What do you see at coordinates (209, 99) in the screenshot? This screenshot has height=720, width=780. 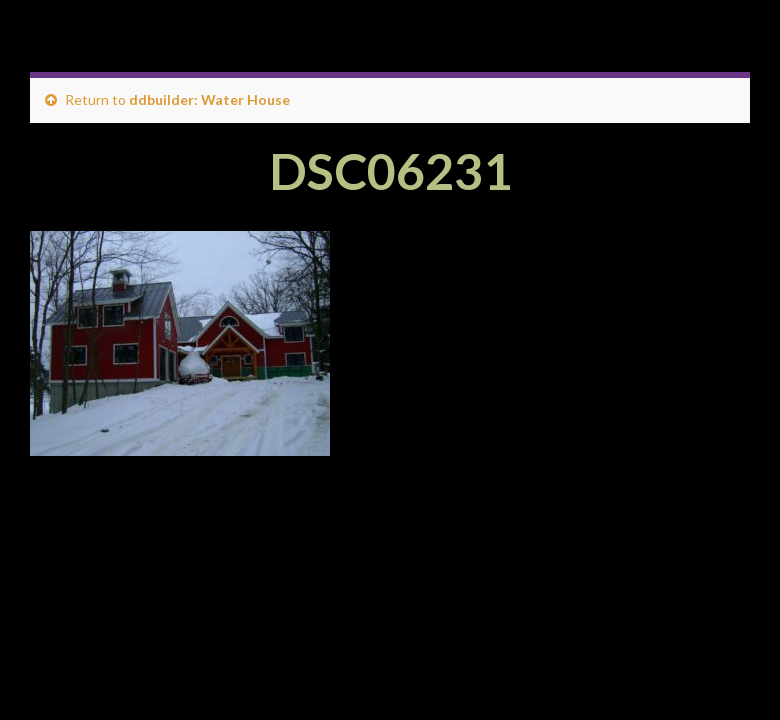 I see `ddbuilder: Water House` at bounding box center [209, 99].